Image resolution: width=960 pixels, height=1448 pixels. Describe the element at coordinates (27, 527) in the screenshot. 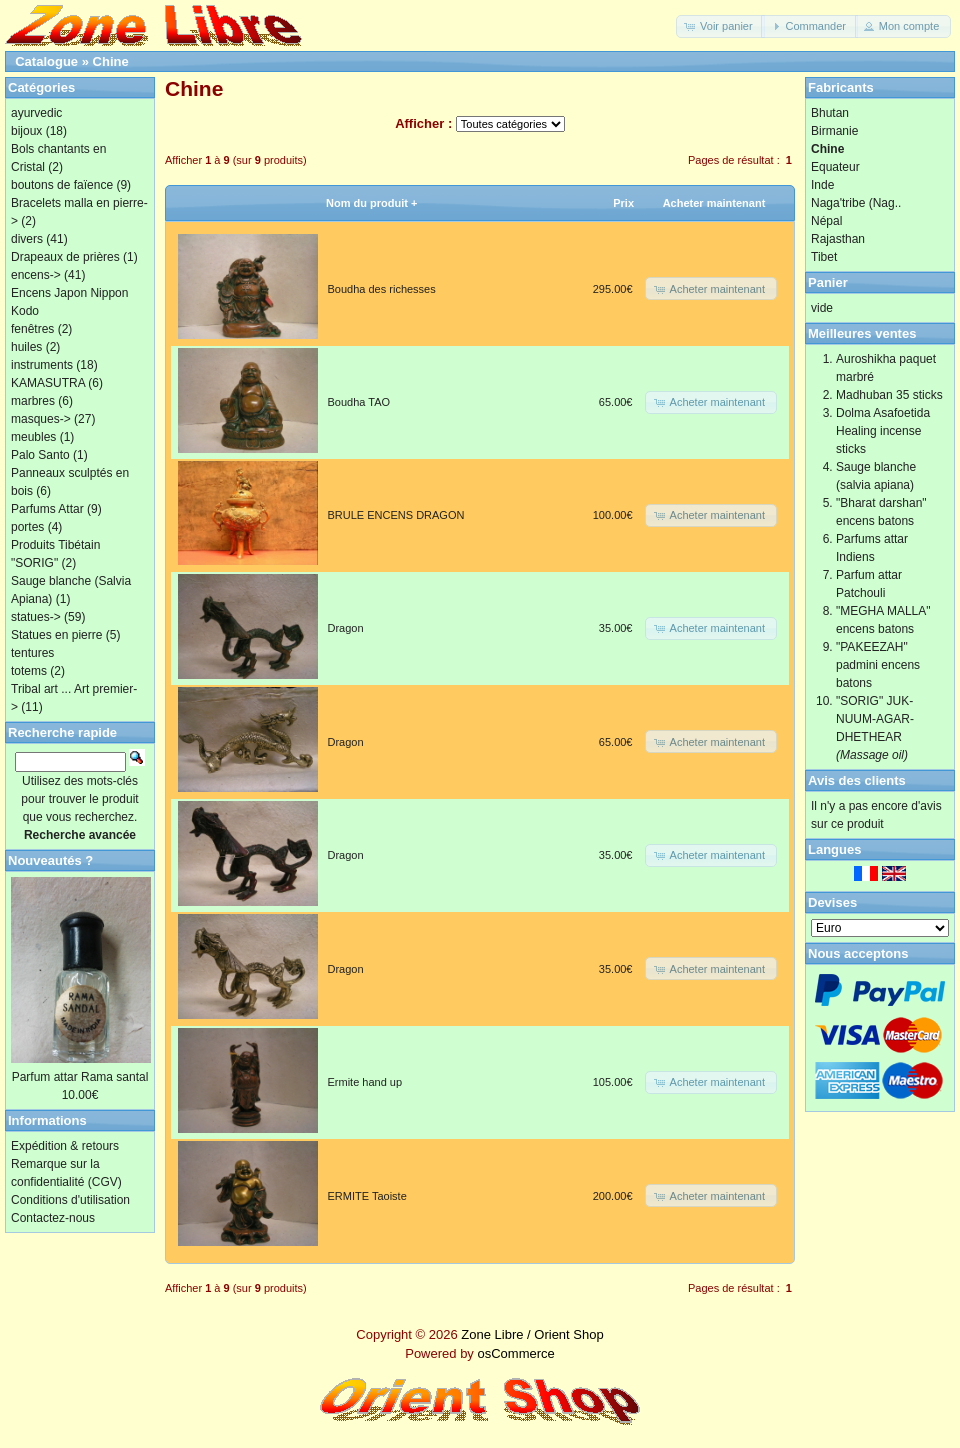

I see `portes` at that location.